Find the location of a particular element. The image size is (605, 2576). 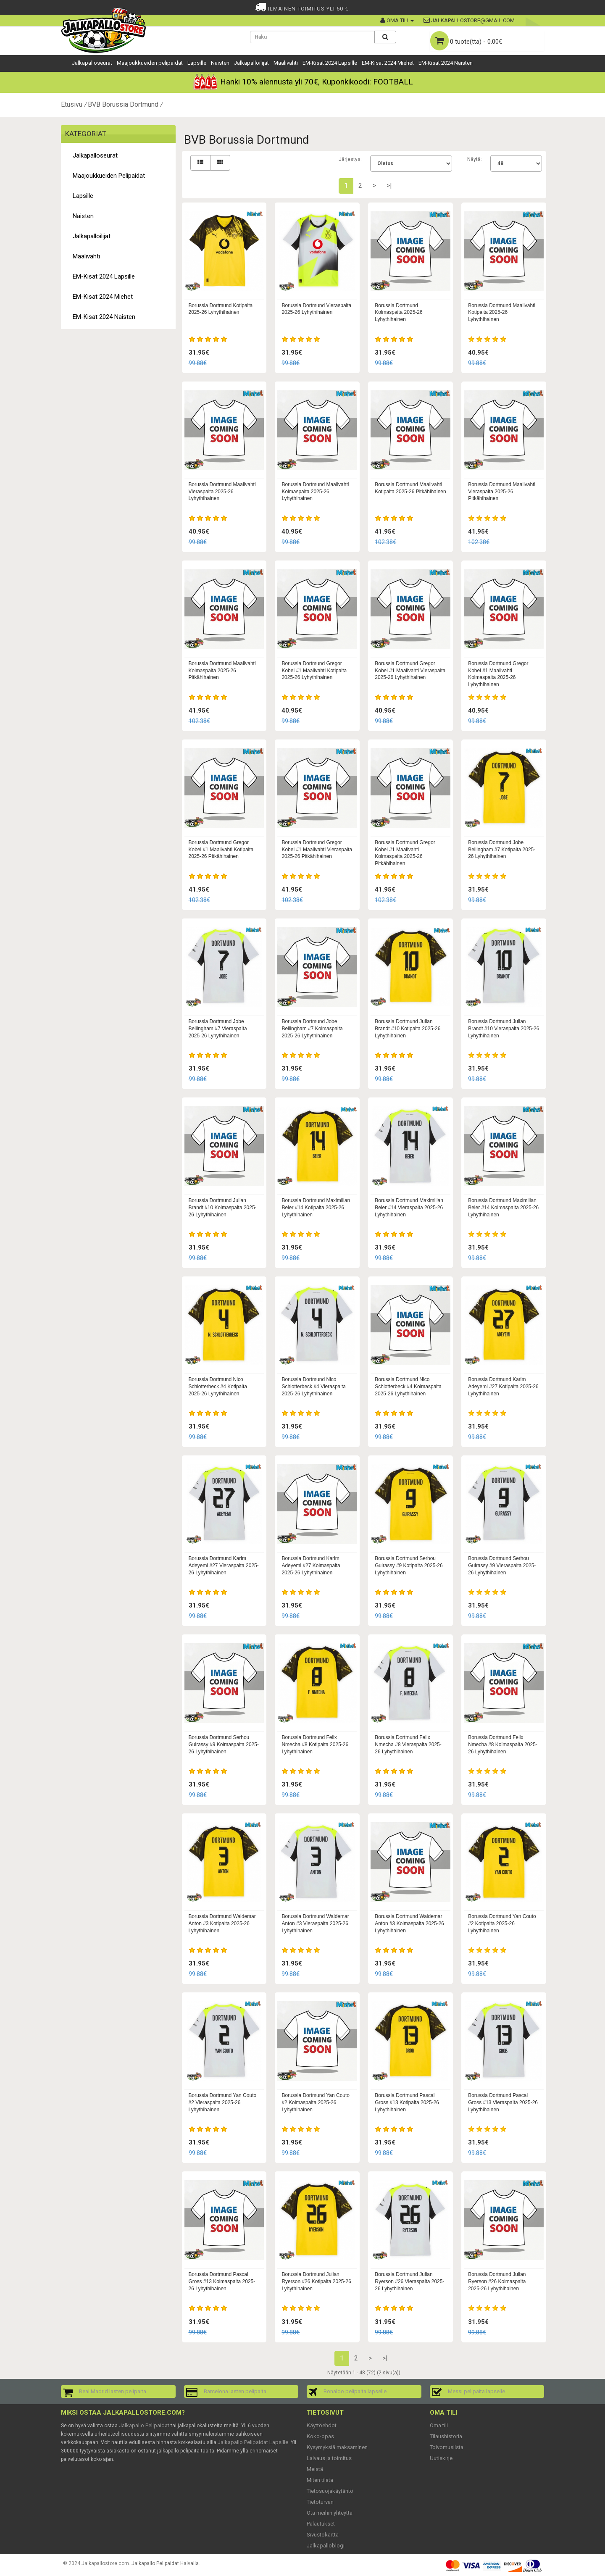

Borussia Dortmund Pascal Gross #13 Kotipaita 2025-26 Lyhythihainen is located at coordinates (407, 2102).